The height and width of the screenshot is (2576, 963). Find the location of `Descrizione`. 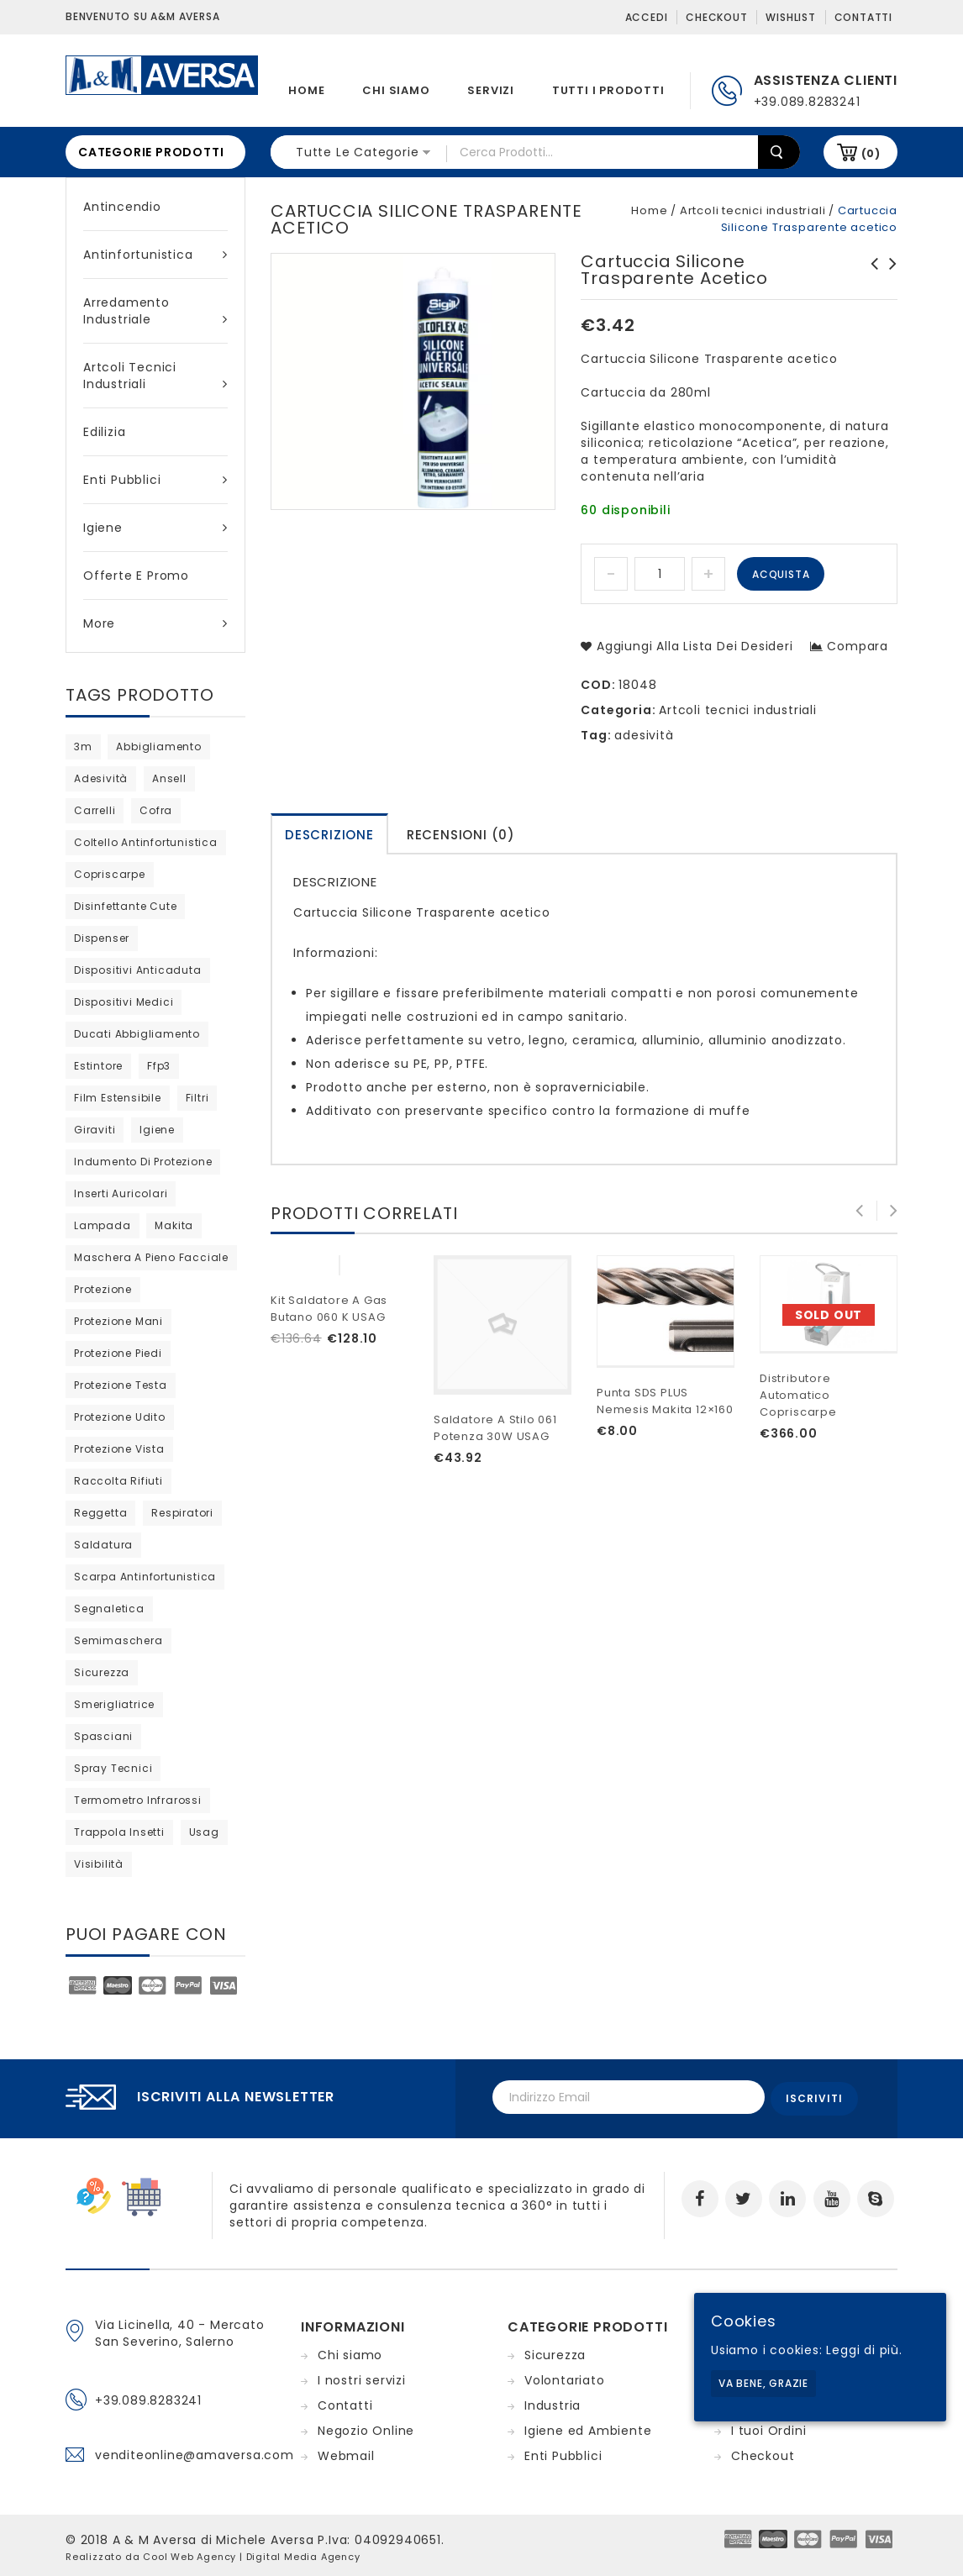

Descrizione is located at coordinates (329, 835).